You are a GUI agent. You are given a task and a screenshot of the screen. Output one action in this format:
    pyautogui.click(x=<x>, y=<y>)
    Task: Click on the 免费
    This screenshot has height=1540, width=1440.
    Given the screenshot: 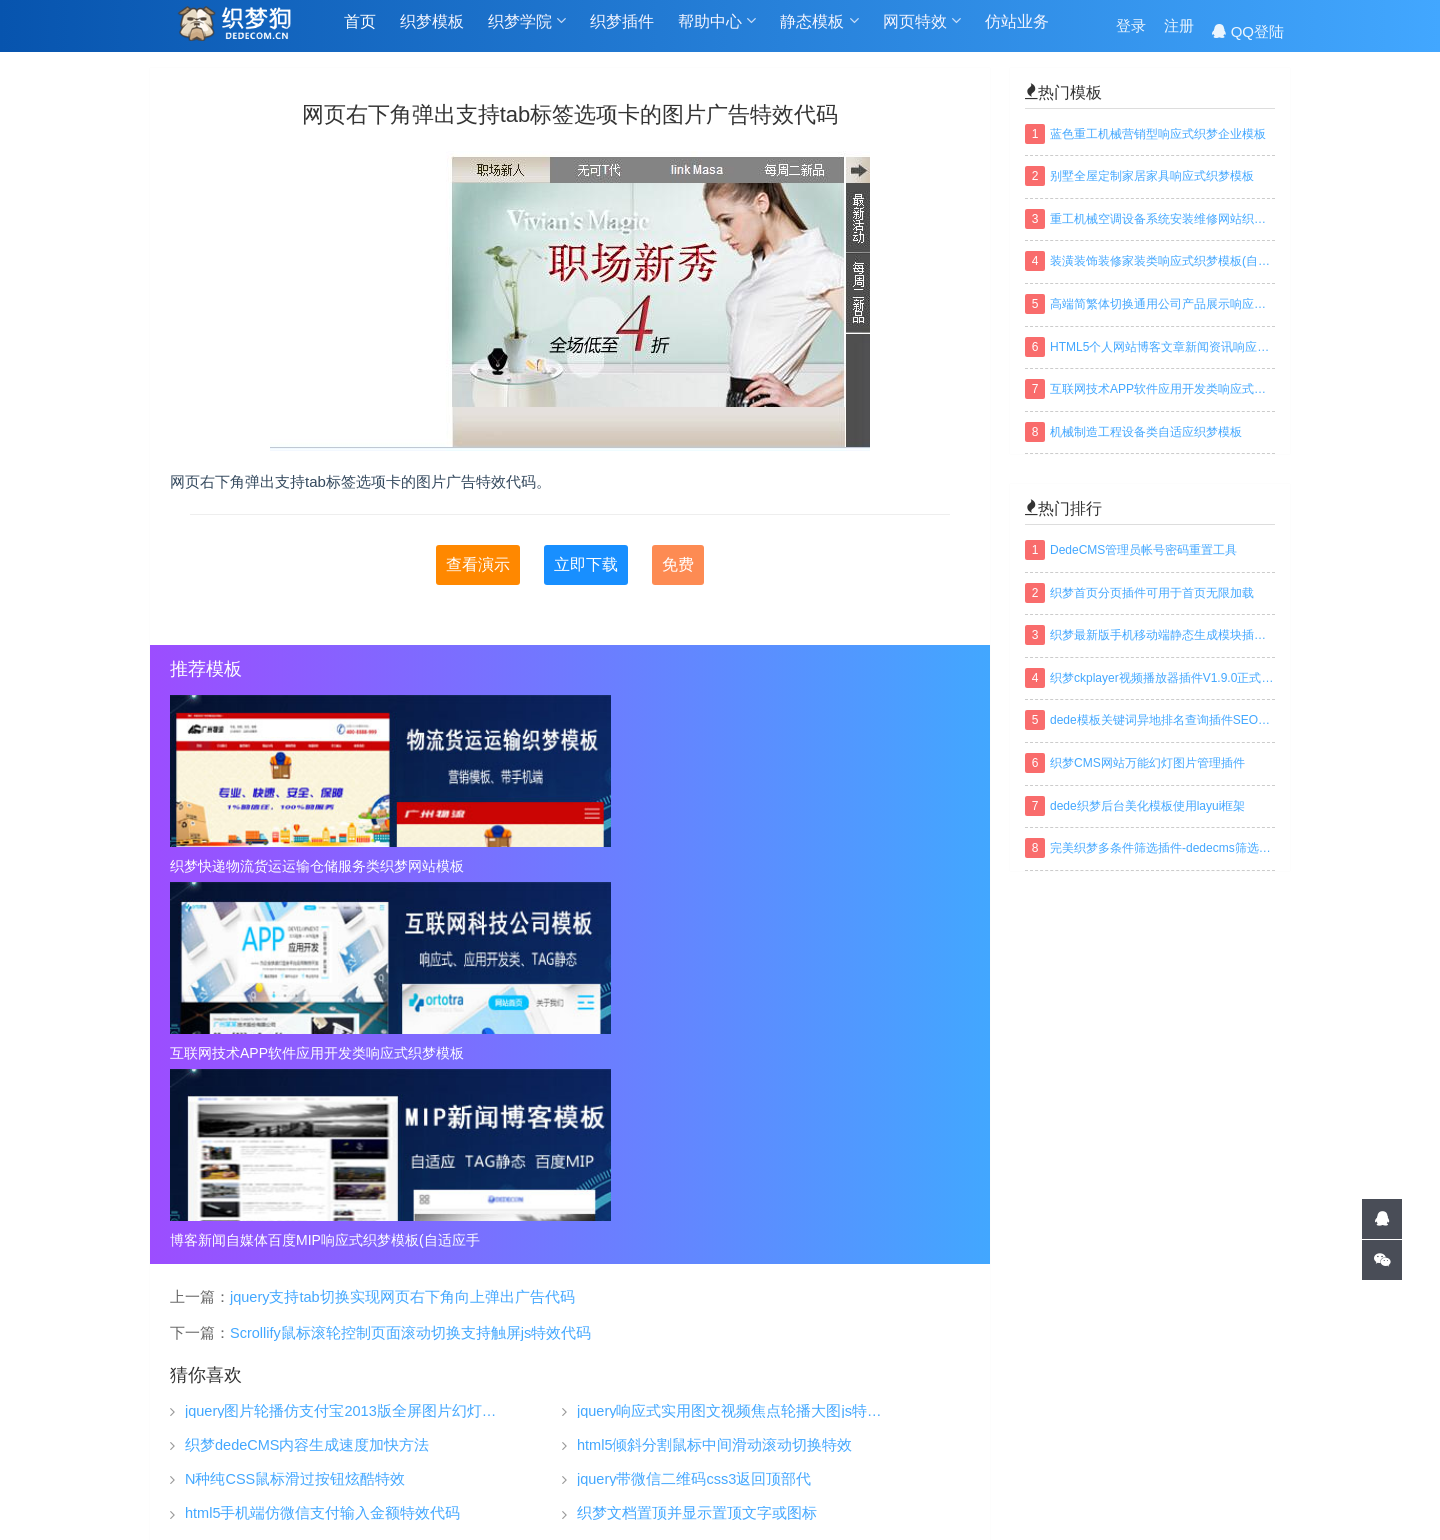 What is the action you would take?
    pyautogui.click(x=678, y=564)
    